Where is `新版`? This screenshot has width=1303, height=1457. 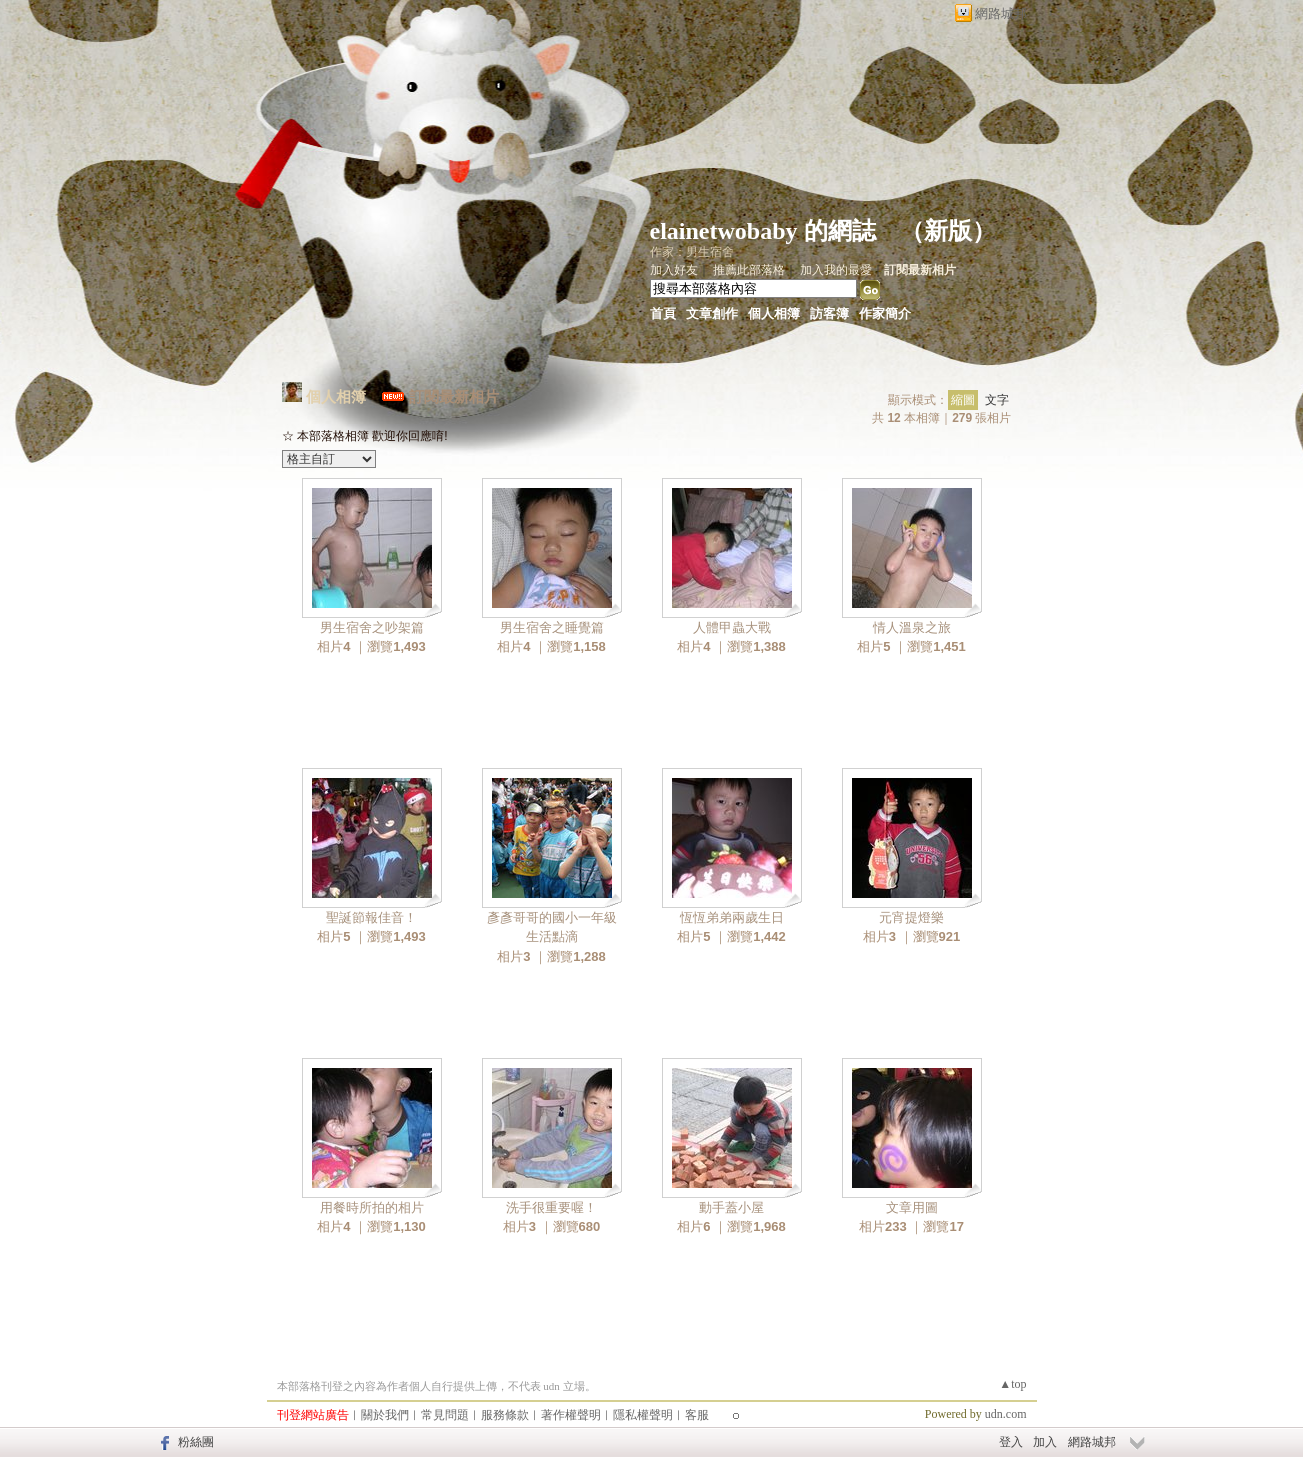
新版 is located at coordinates (948, 231).